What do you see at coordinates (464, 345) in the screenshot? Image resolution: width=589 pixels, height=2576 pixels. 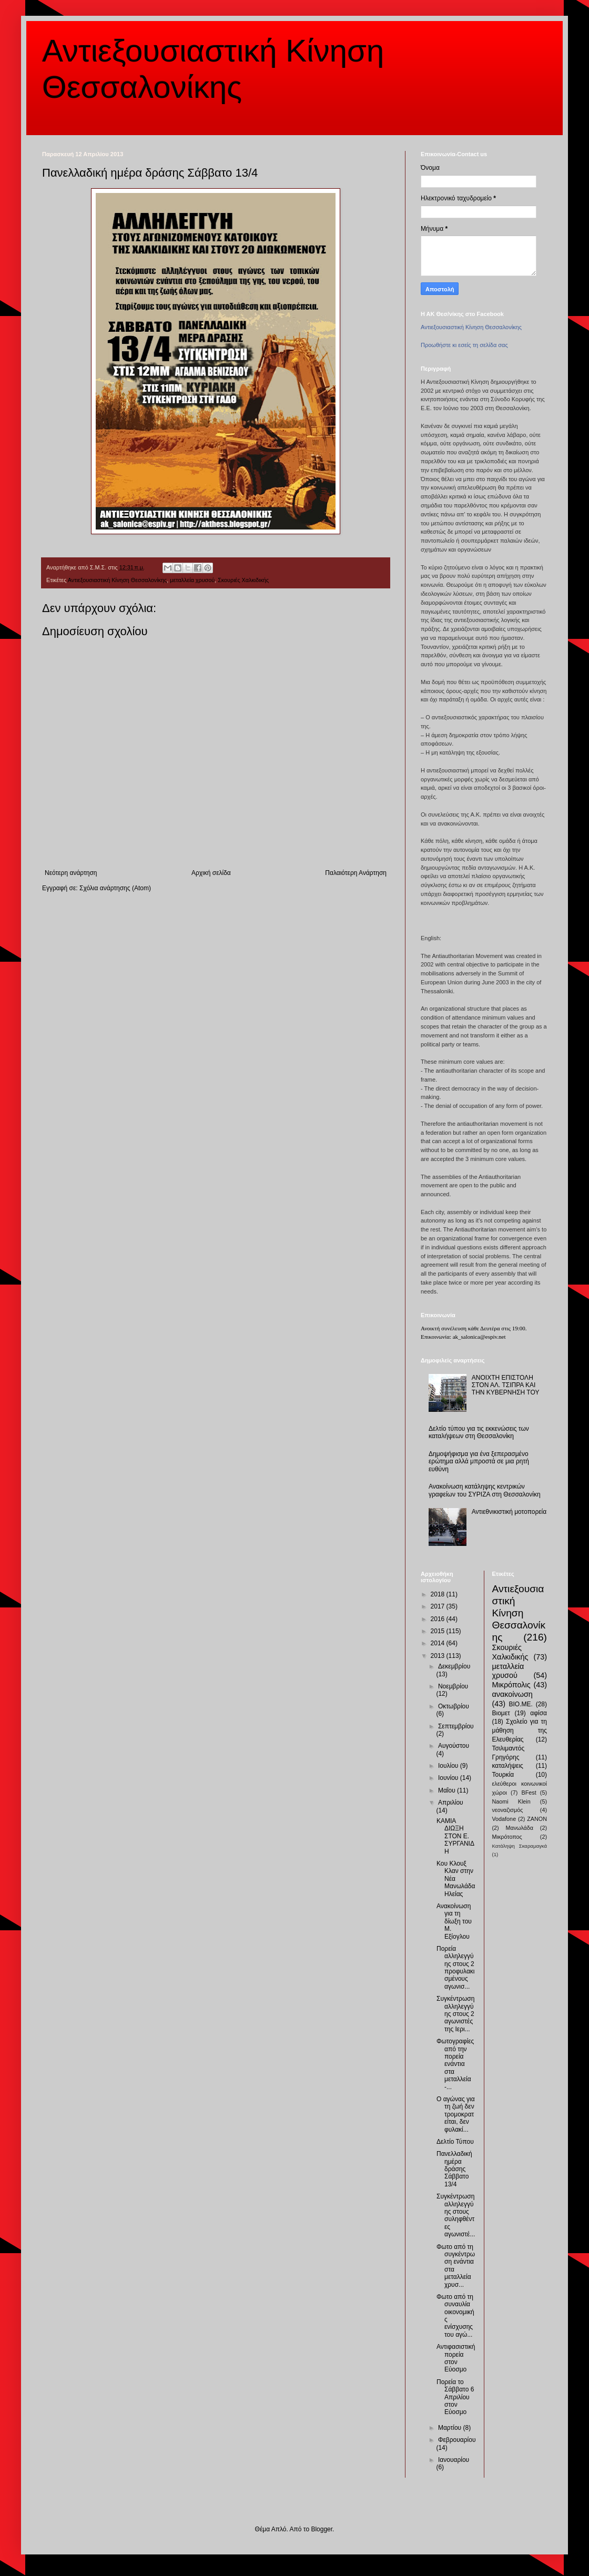 I see `Προωθήστε κι εσείς τη σελίδα σας` at bounding box center [464, 345].